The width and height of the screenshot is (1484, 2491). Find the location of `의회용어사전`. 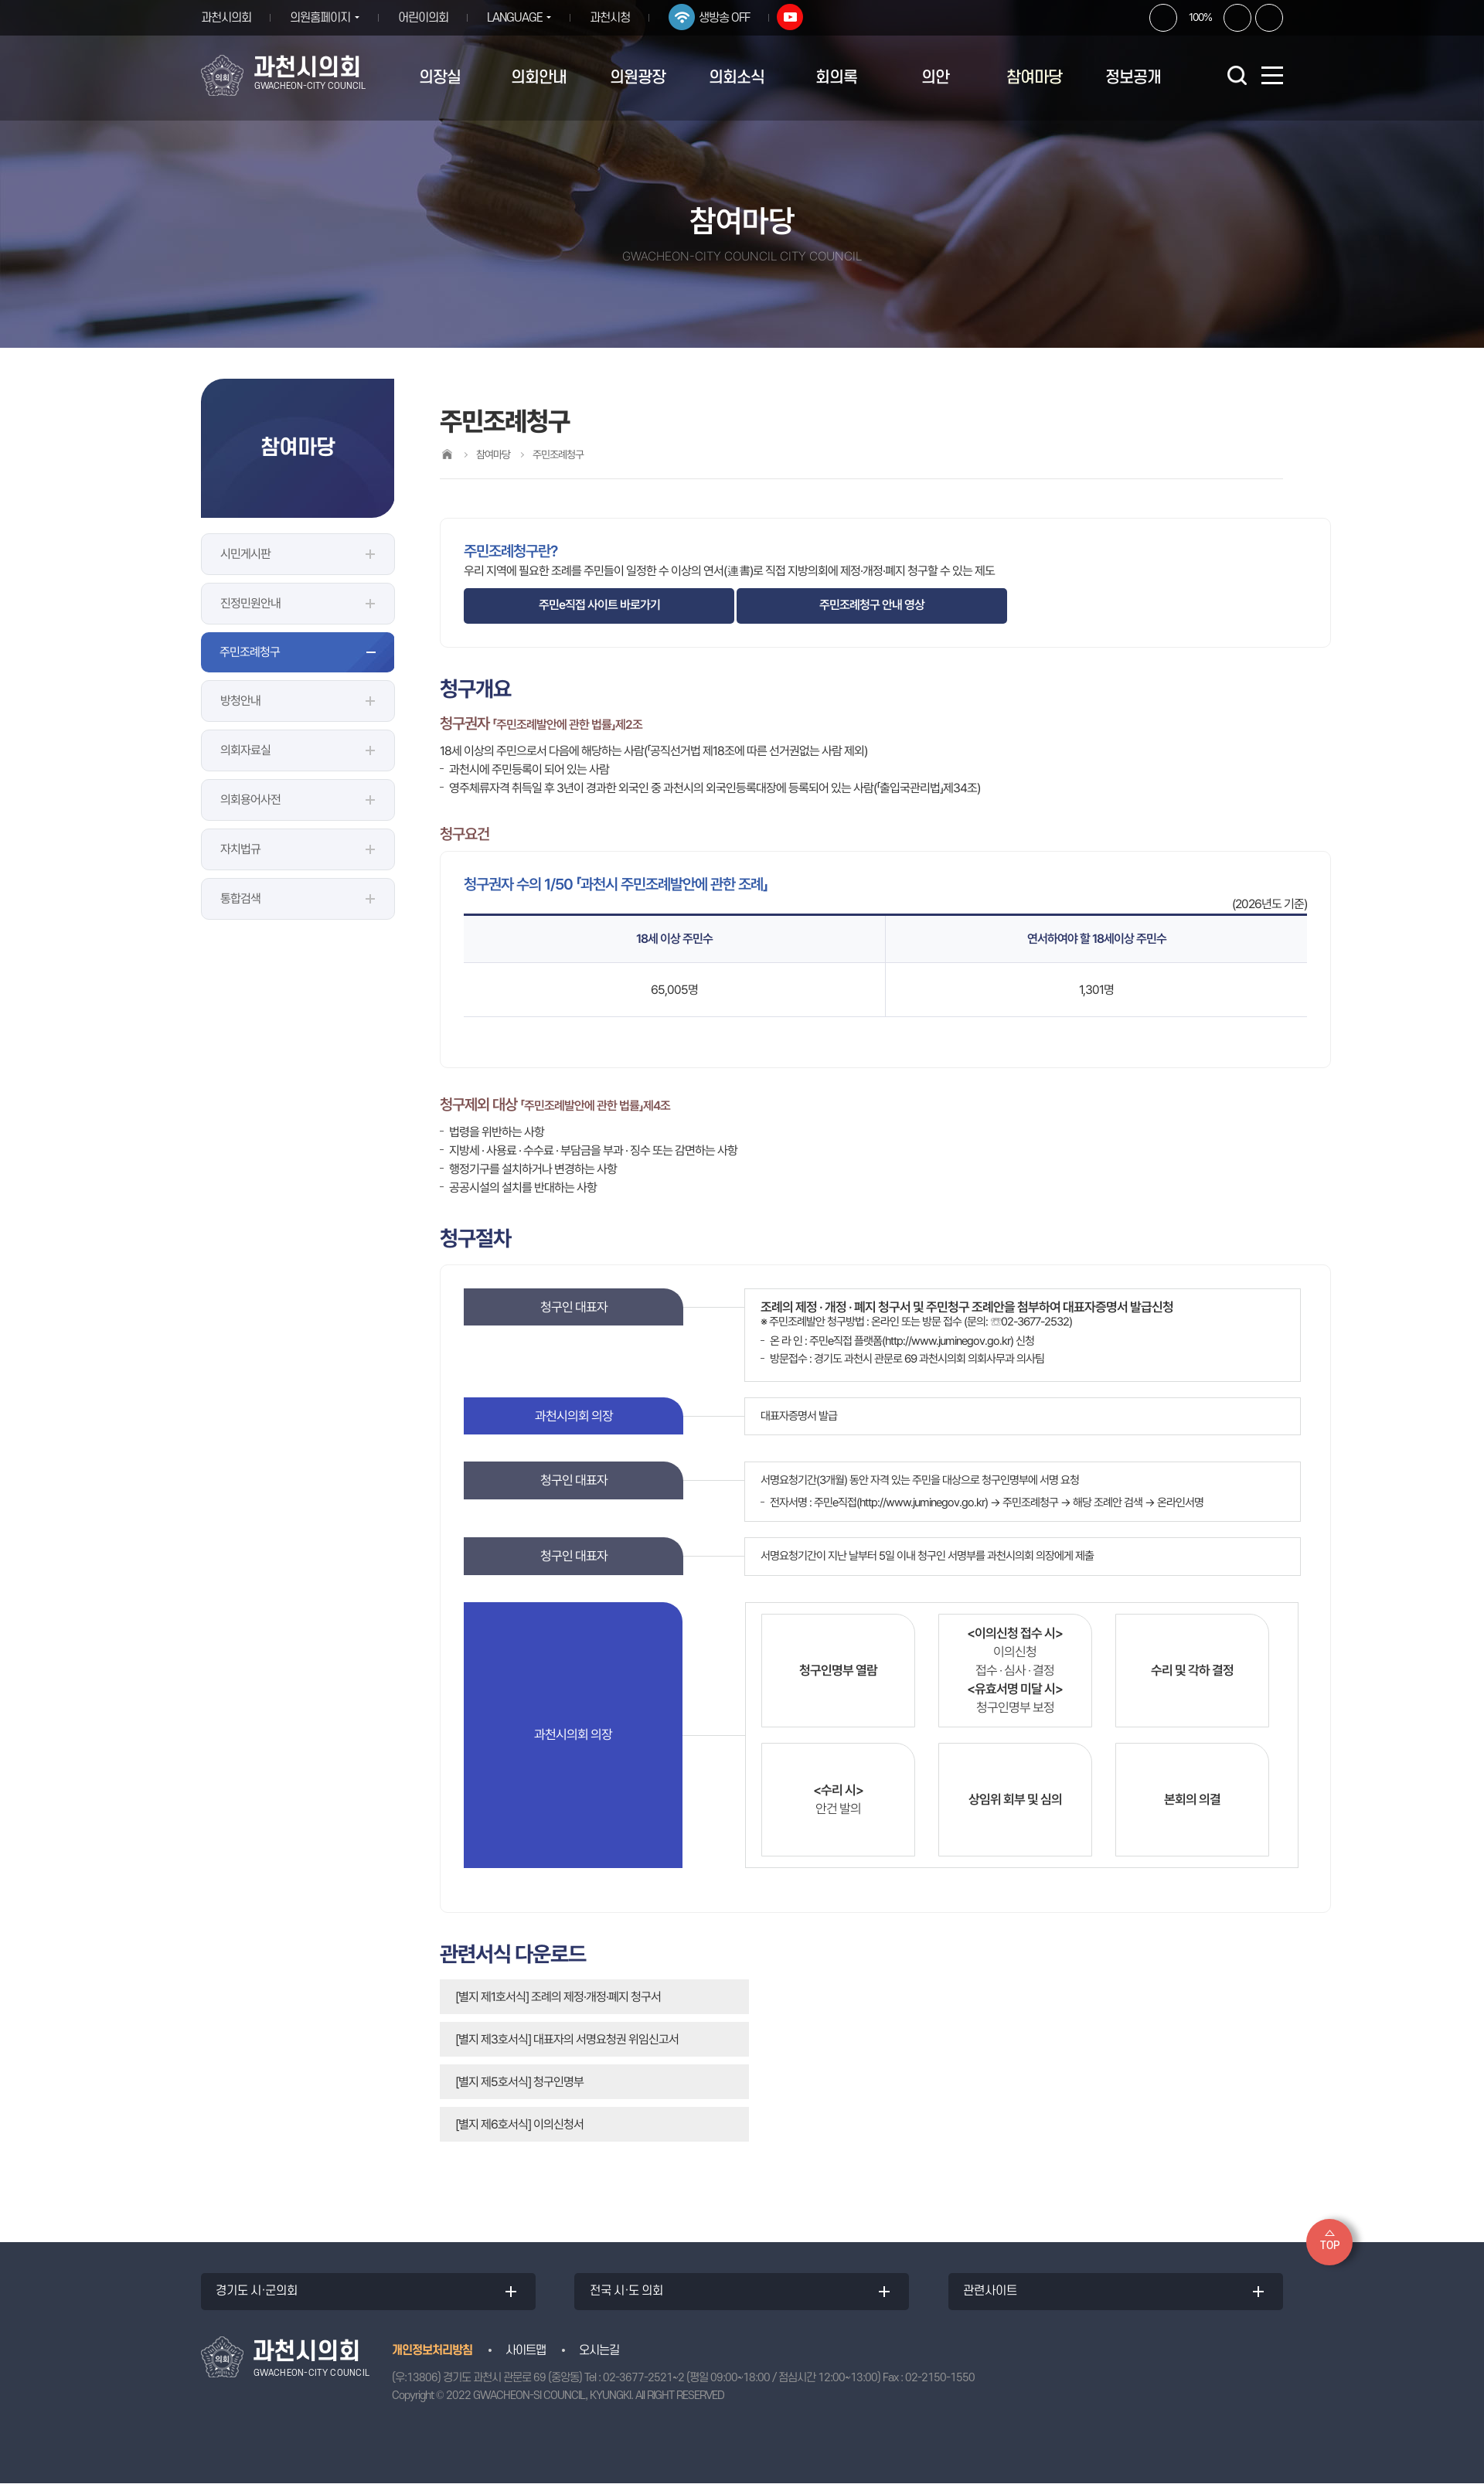

의회용어사전 is located at coordinates (250, 799).